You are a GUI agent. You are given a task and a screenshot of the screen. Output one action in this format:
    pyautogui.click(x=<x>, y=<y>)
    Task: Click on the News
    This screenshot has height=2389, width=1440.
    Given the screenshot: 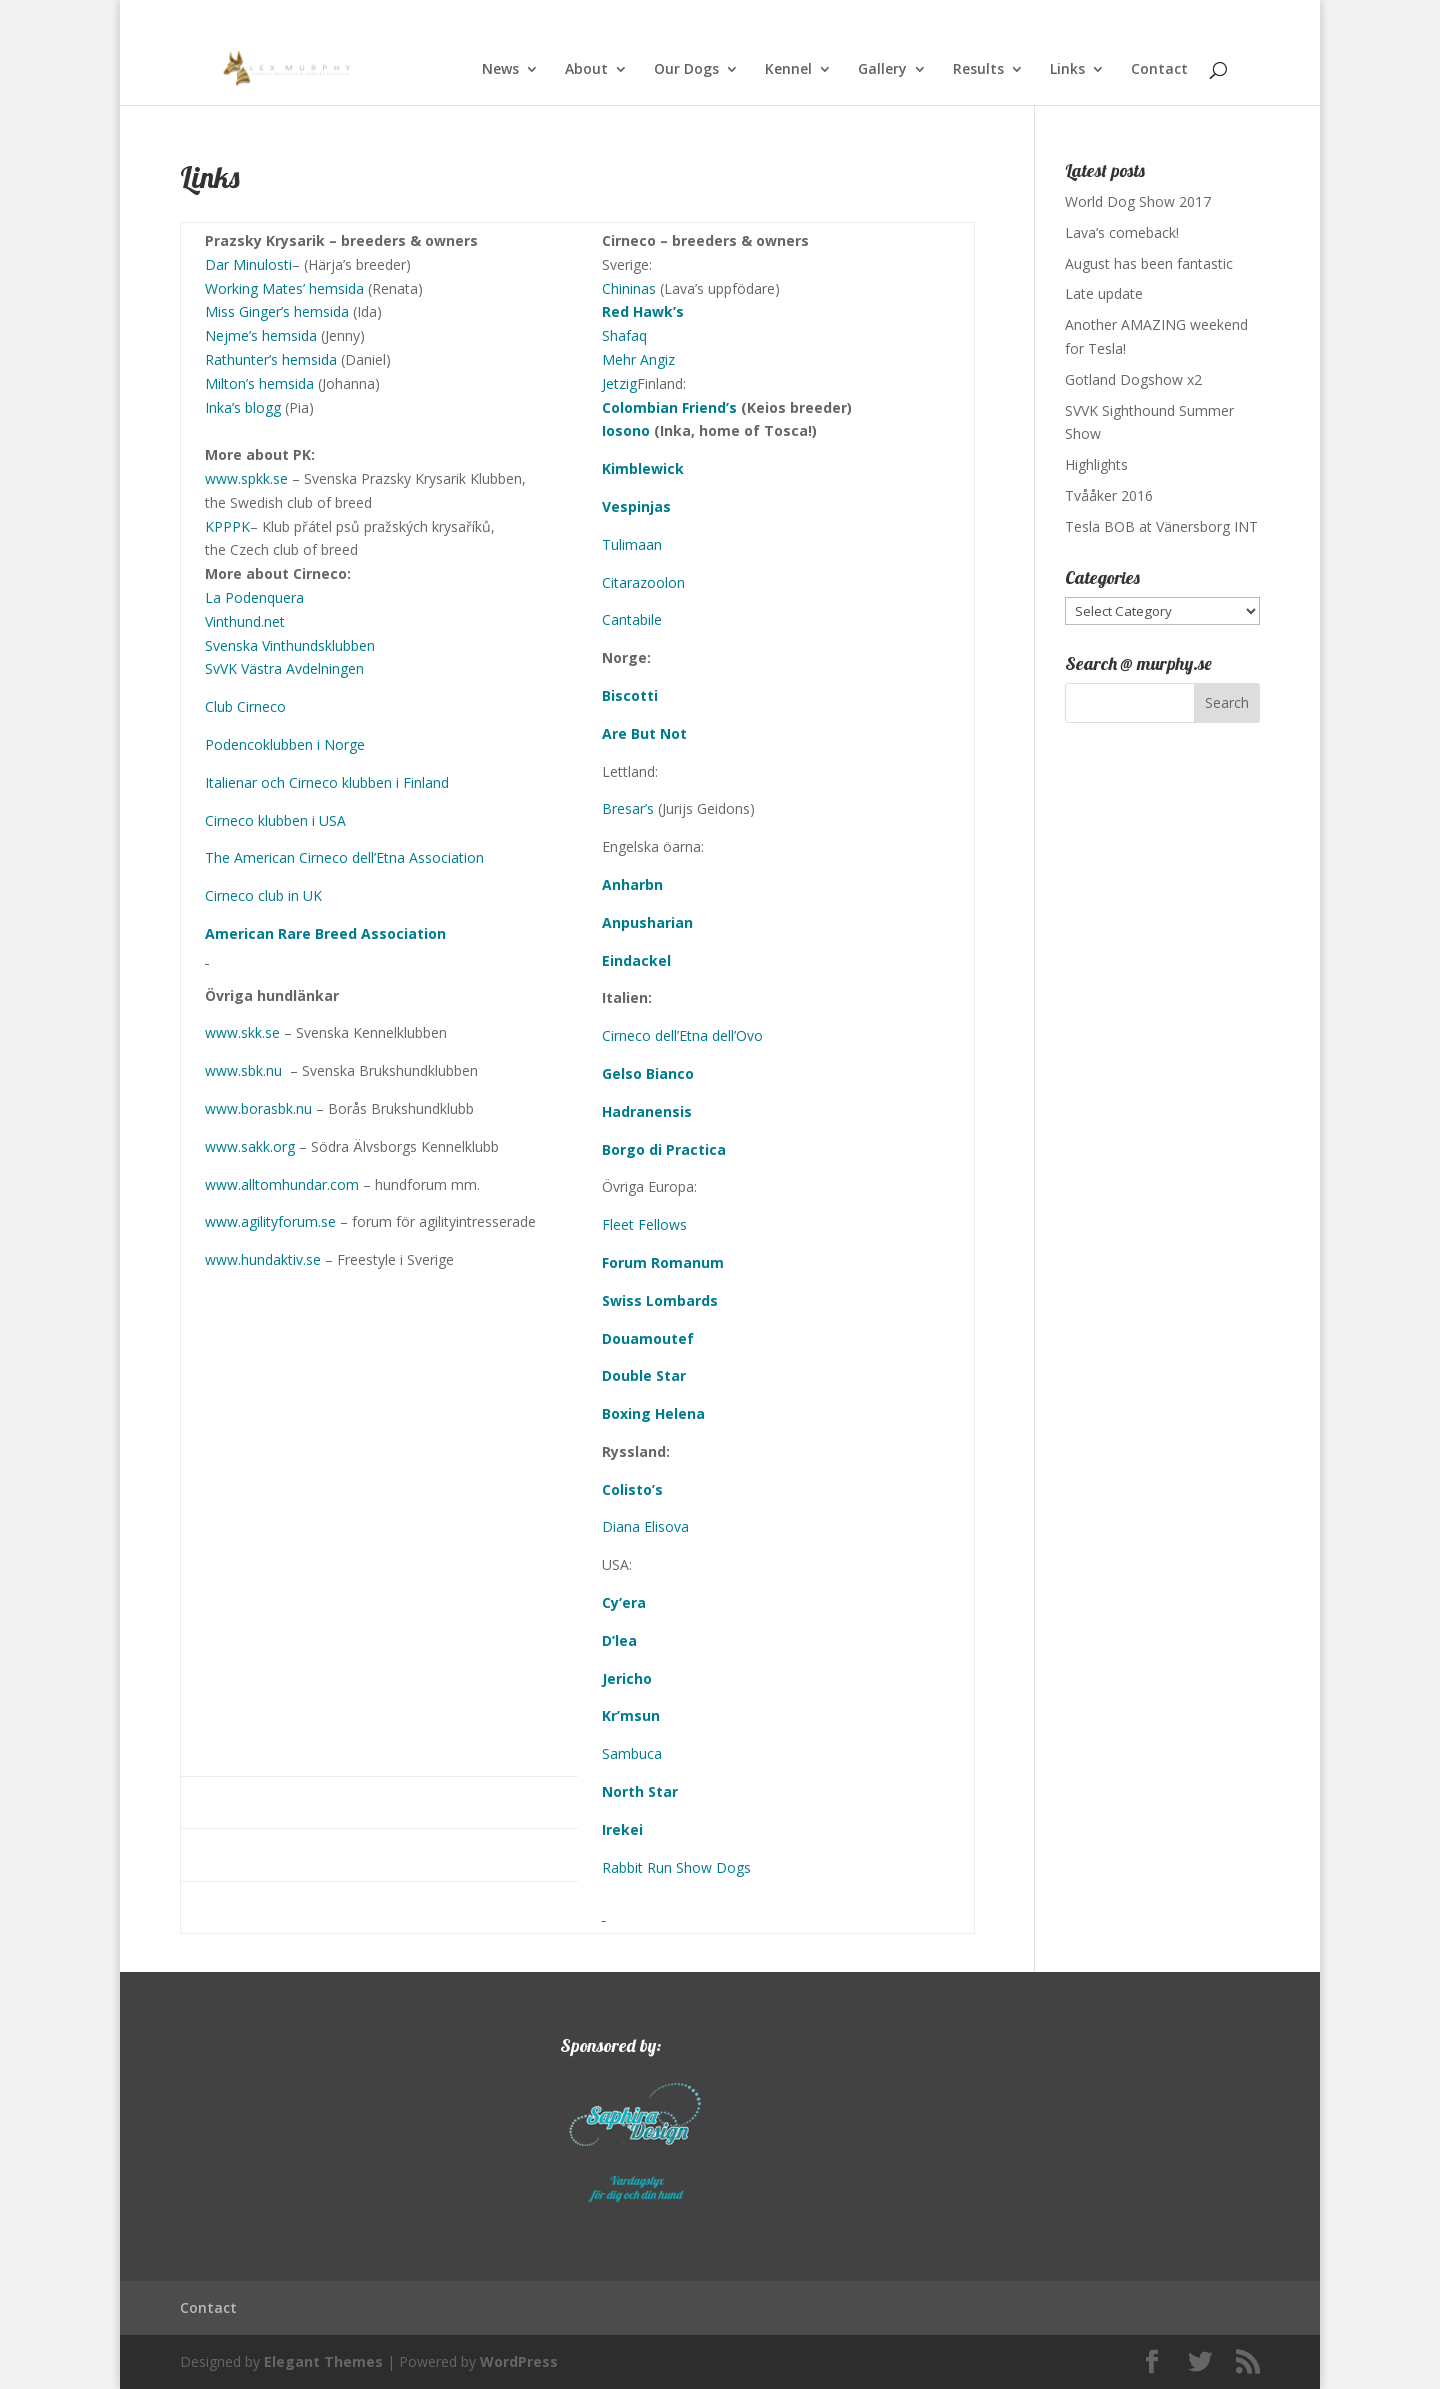 What is the action you would take?
    pyautogui.click(x=500, y=70)
    